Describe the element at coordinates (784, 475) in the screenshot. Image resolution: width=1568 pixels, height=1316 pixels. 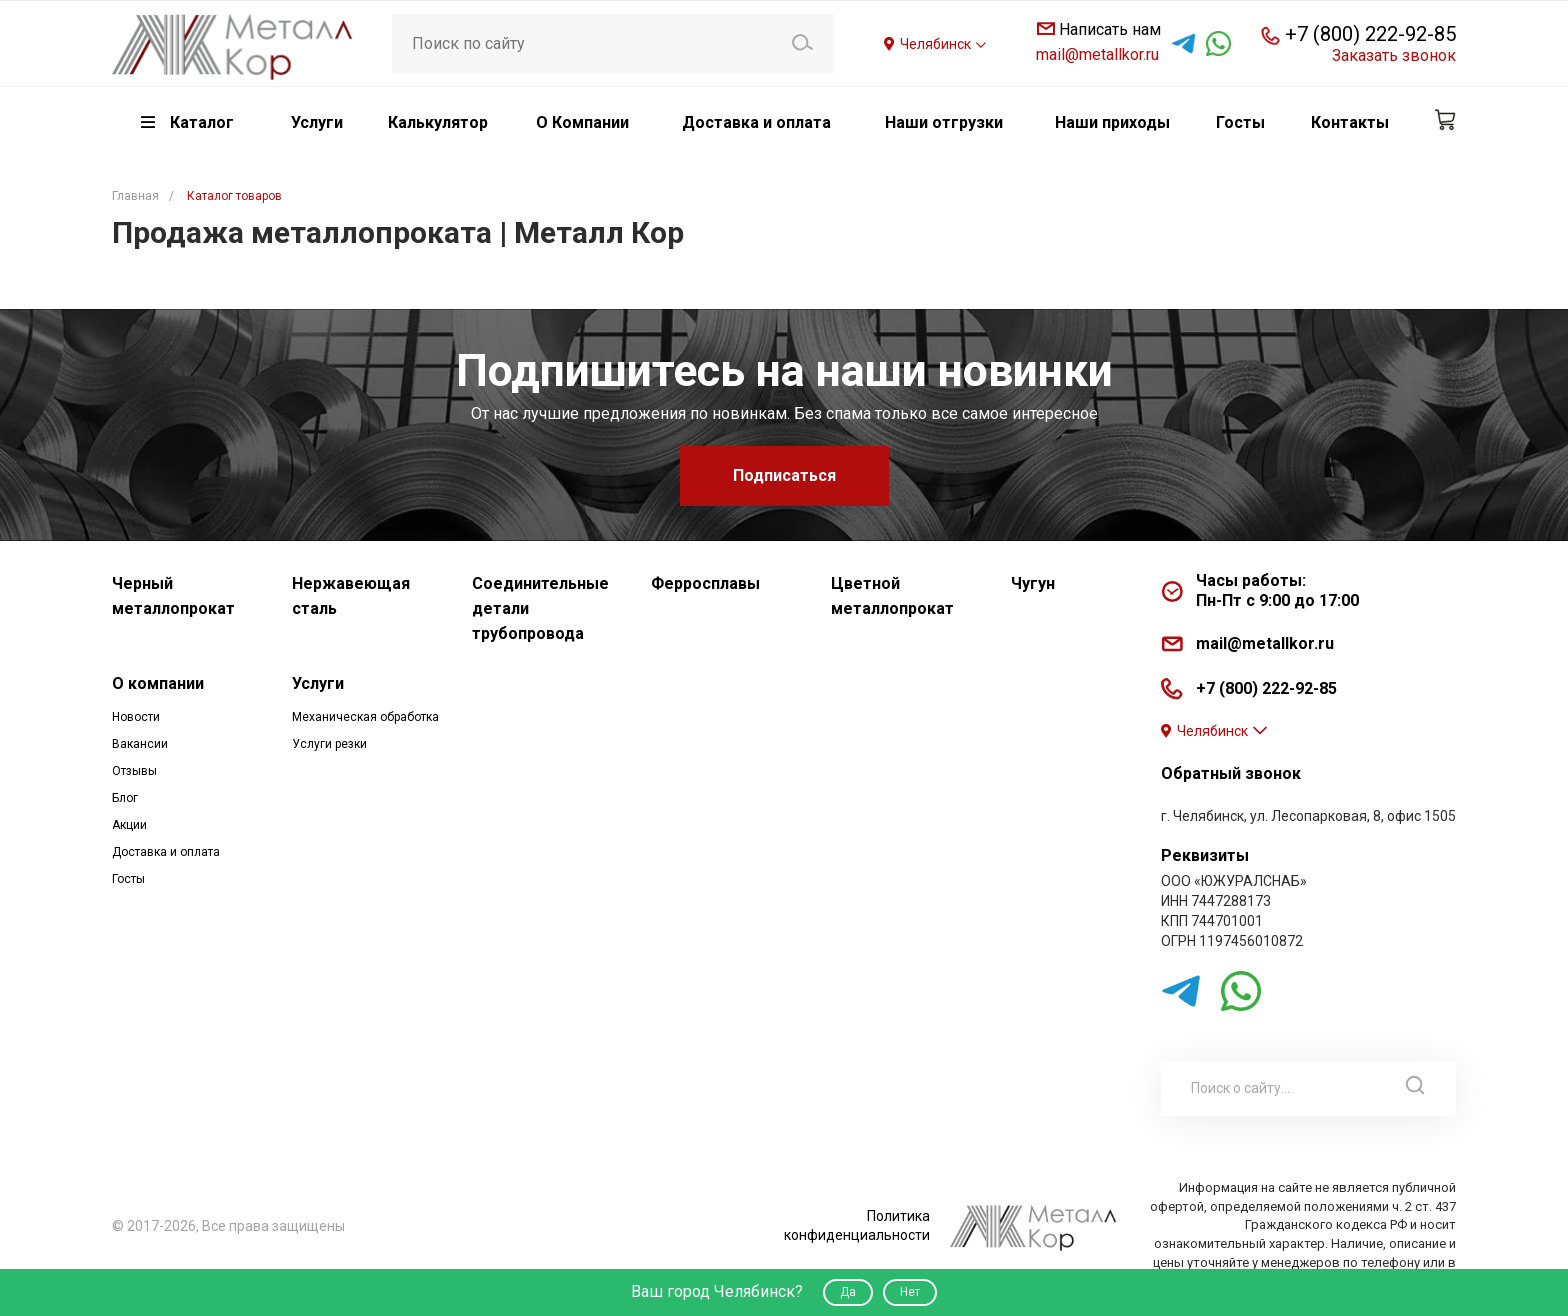
I see `Подписаться` at that location.